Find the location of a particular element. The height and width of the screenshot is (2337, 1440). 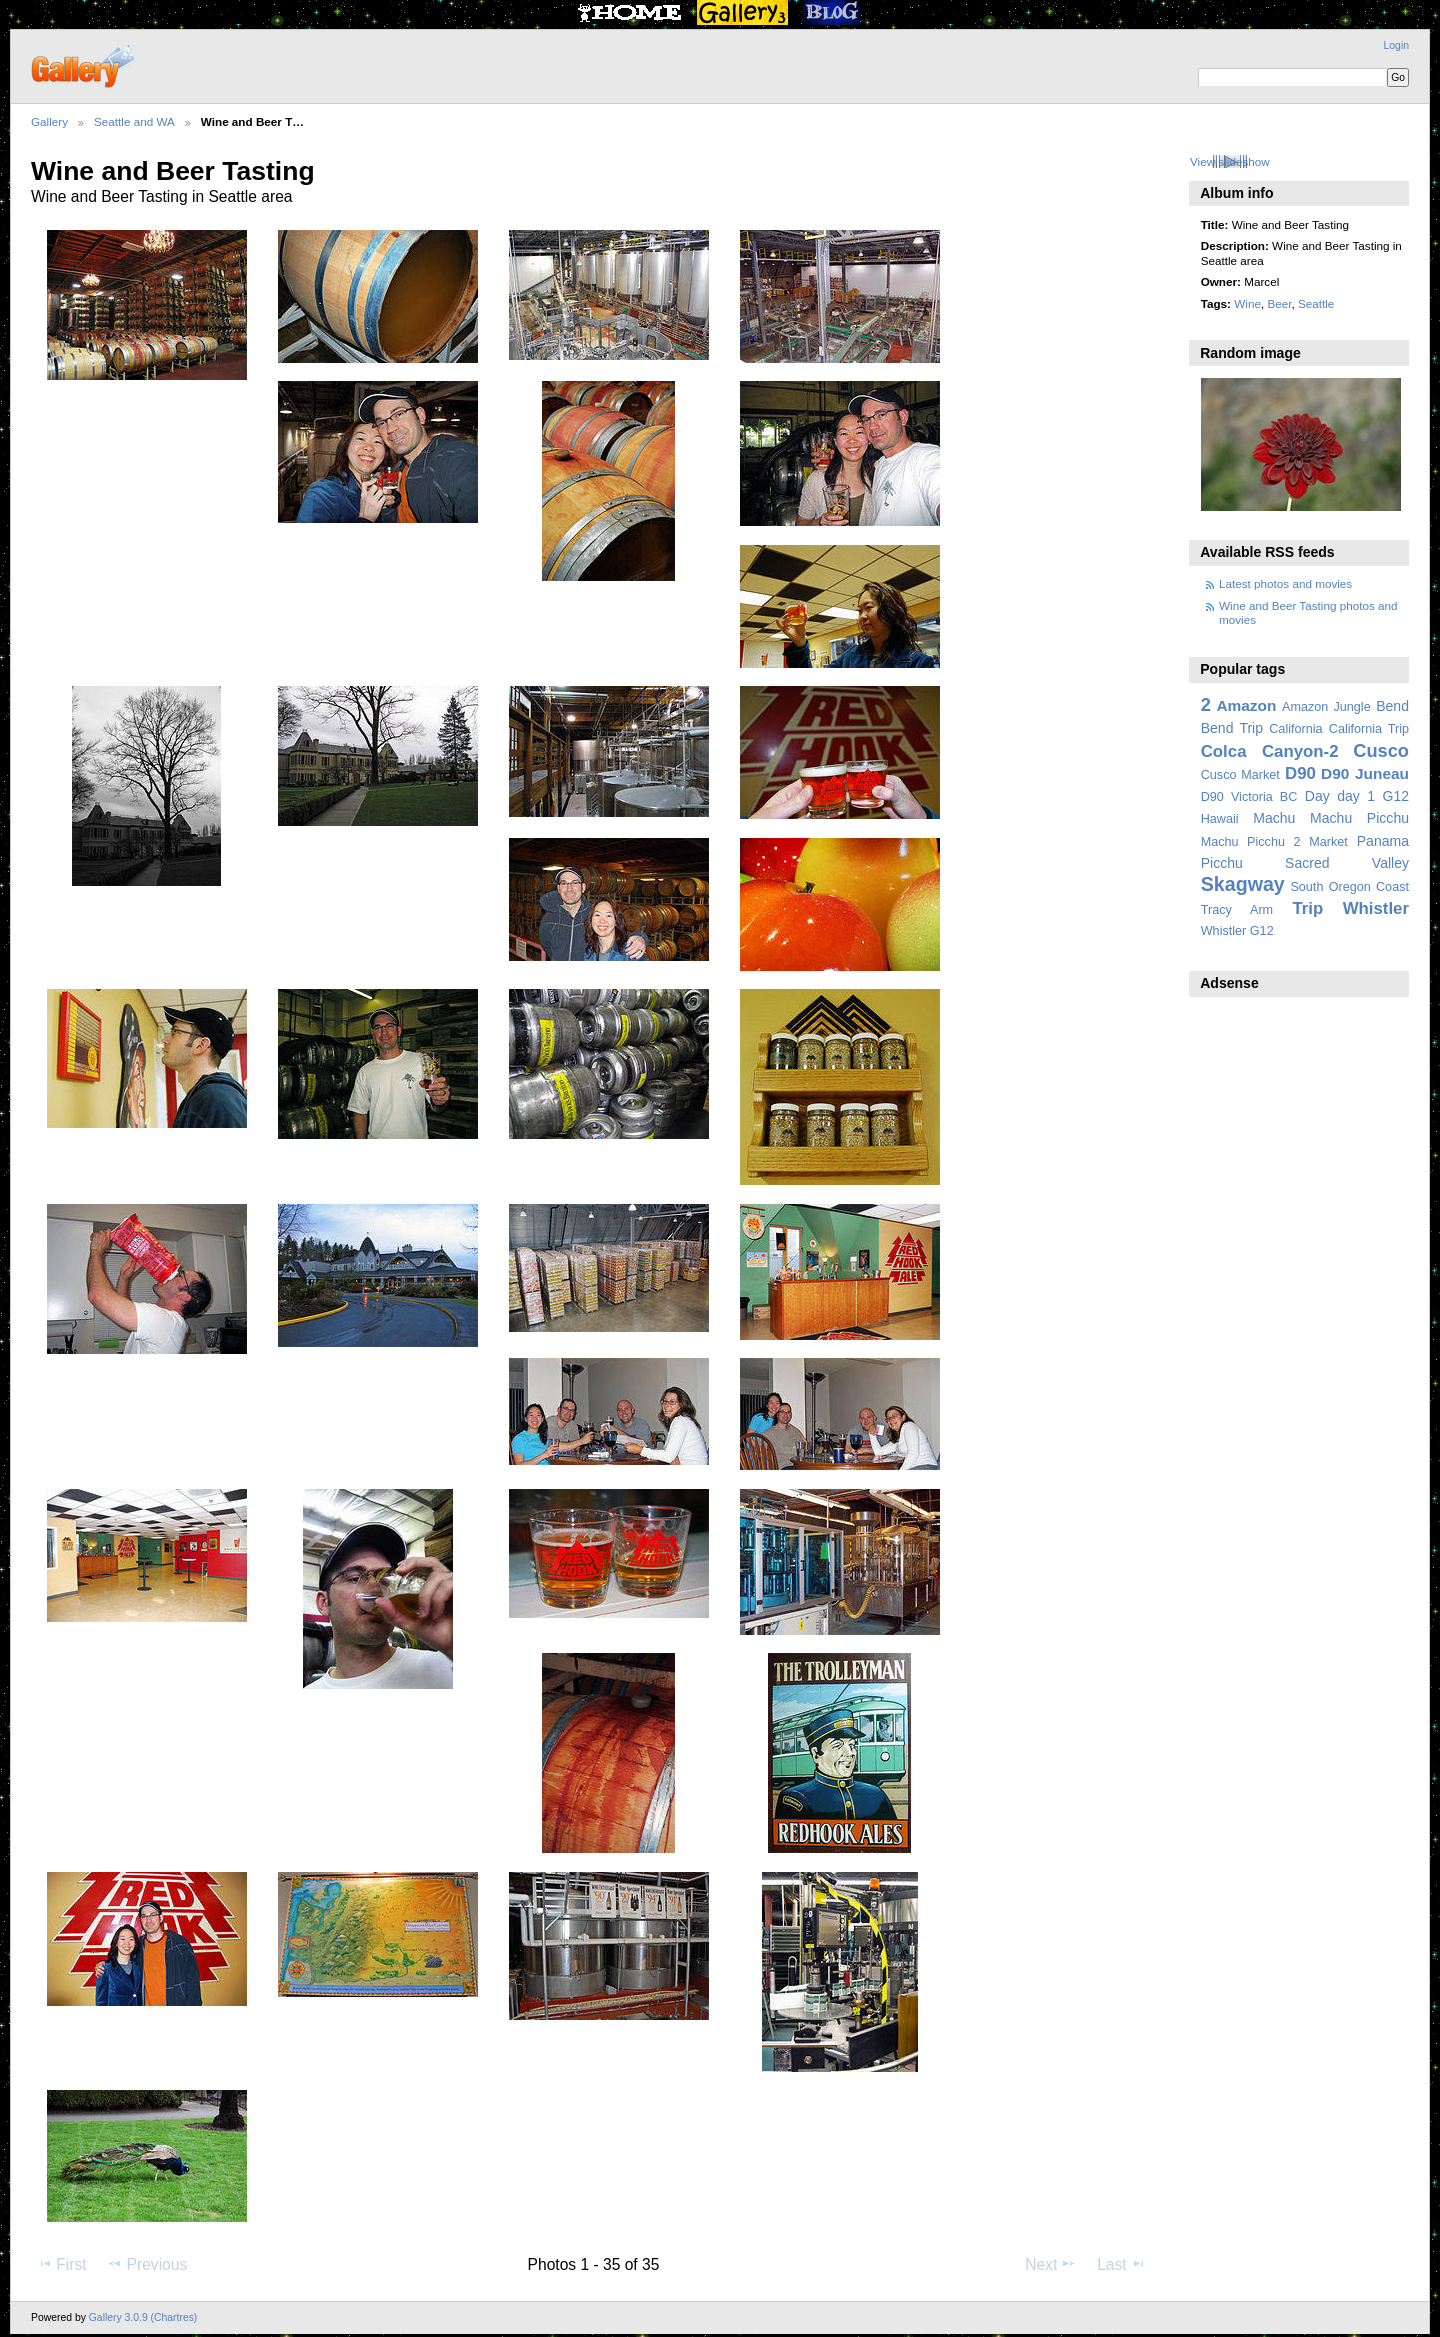

Wine is located at coordinates (1247, 303).